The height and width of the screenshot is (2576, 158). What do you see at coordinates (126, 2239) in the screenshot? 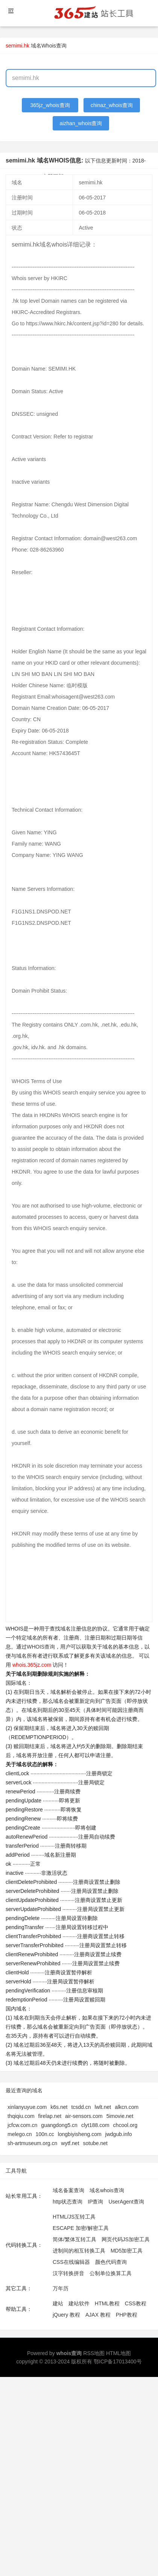
I see `网页代码JS加密工具` at bounding box center [126, 2239].